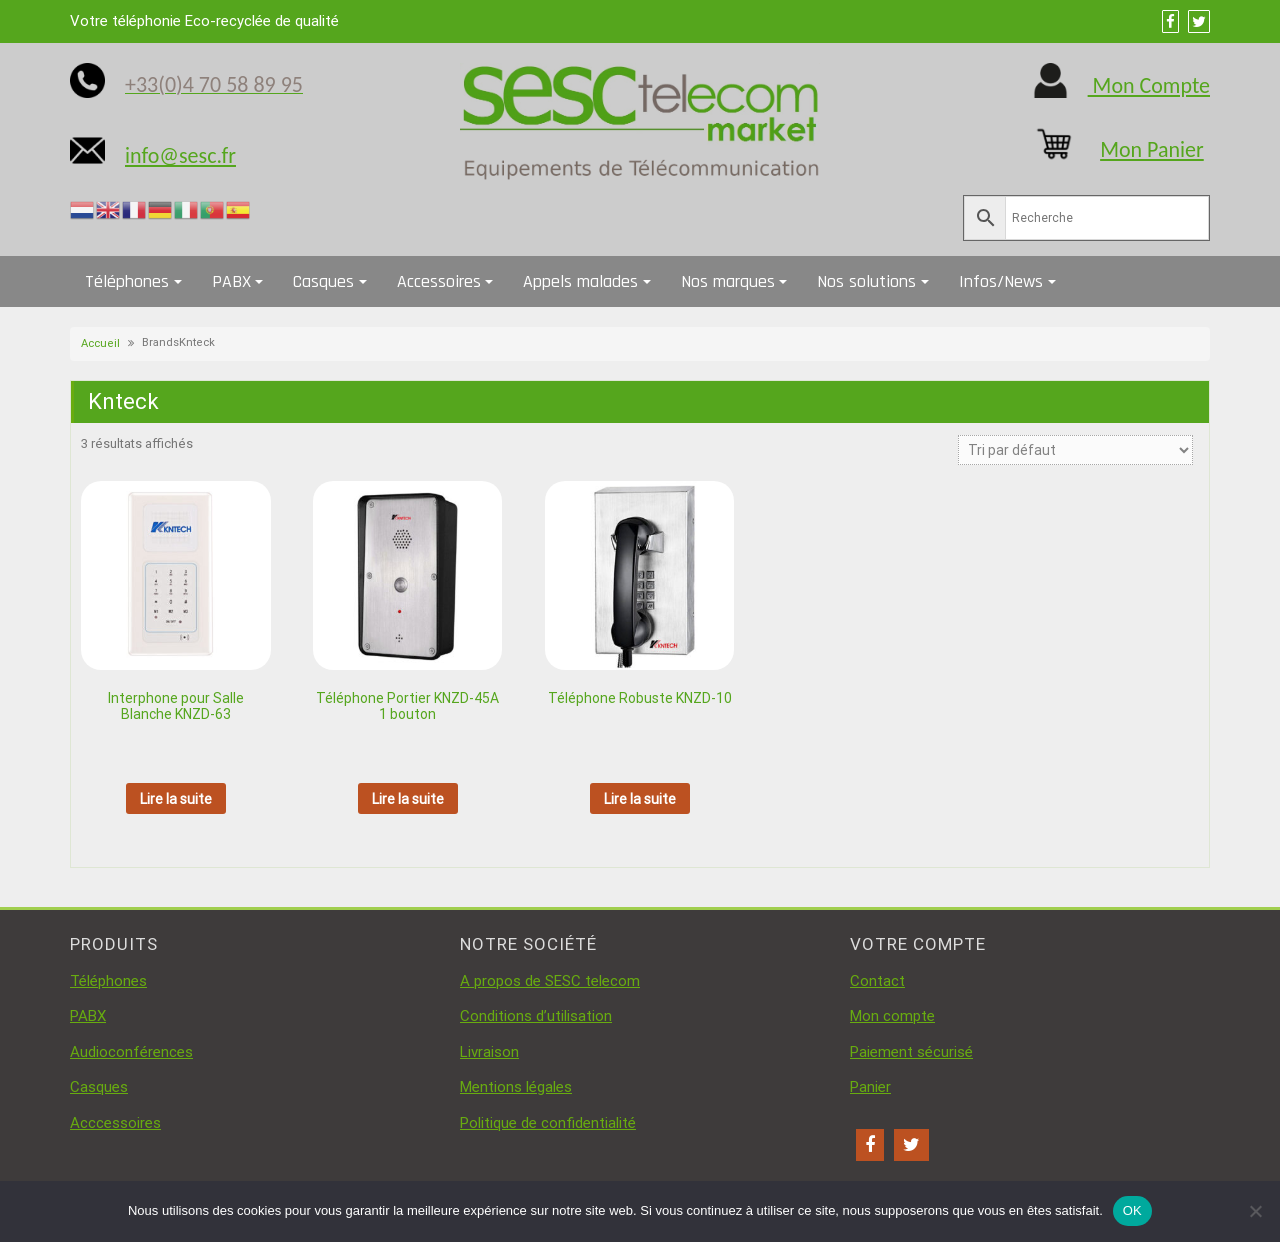  Describe the element at coordinates (1001, 281) in the screenshot. I see `Infos/News` at that location.